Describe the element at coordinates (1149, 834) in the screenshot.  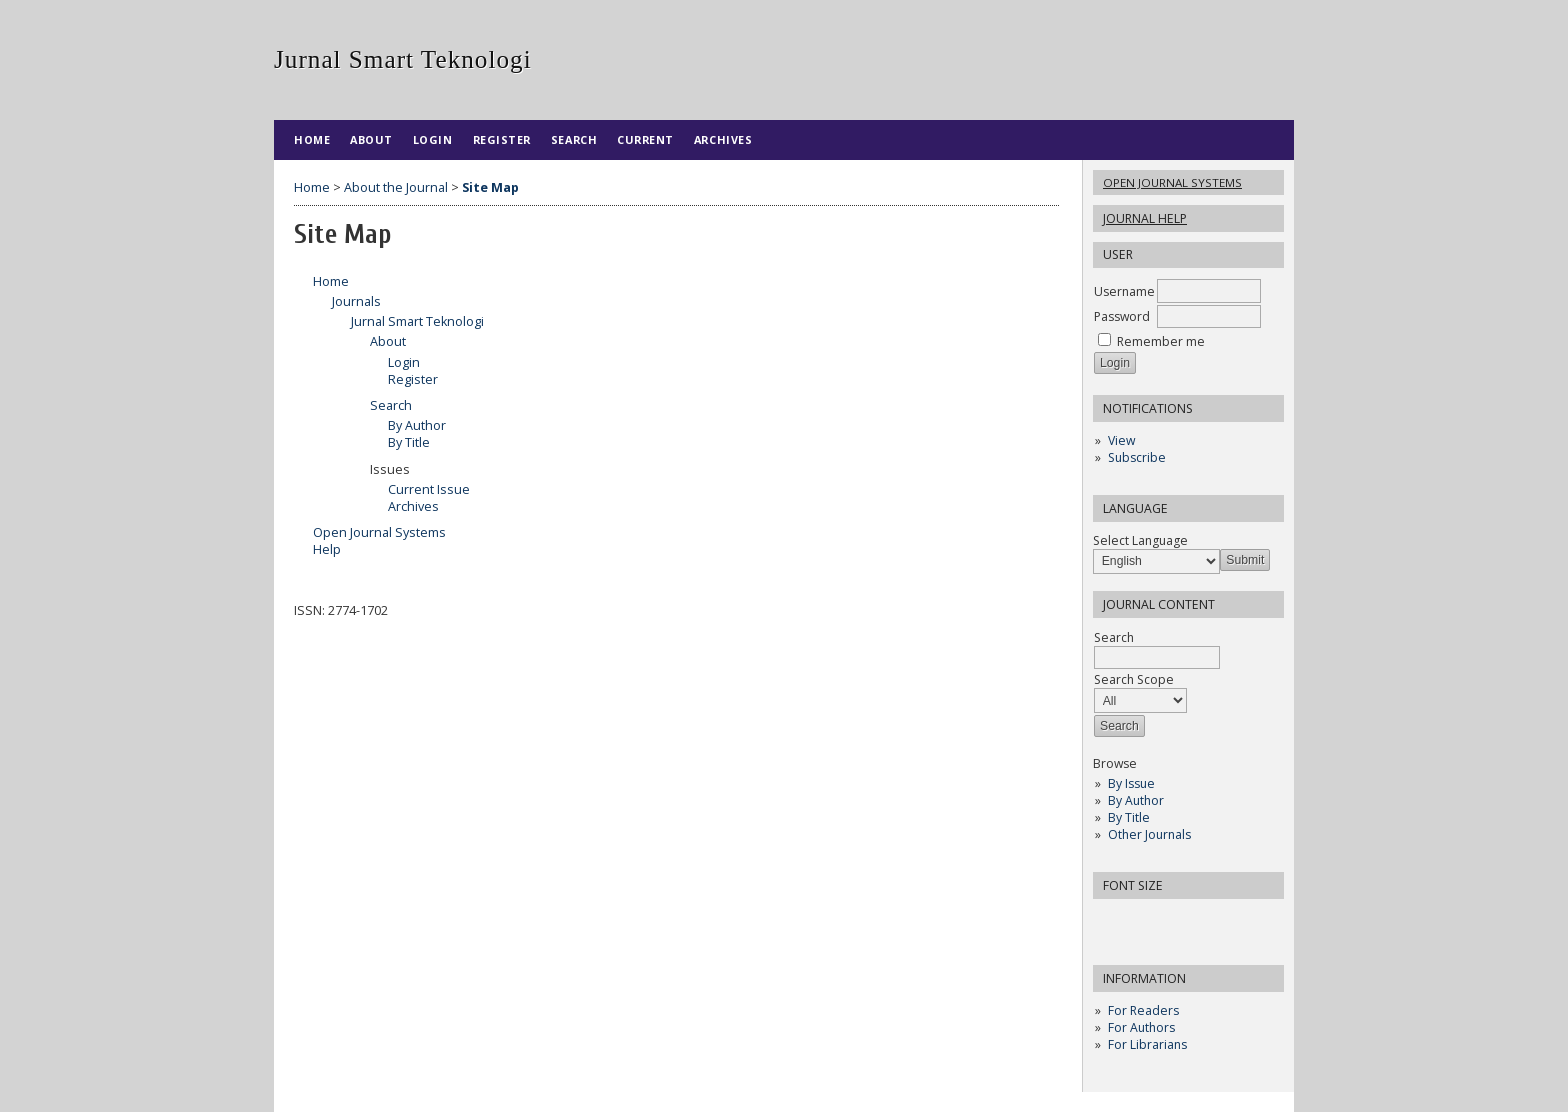
I see `Other Journals` at that location.